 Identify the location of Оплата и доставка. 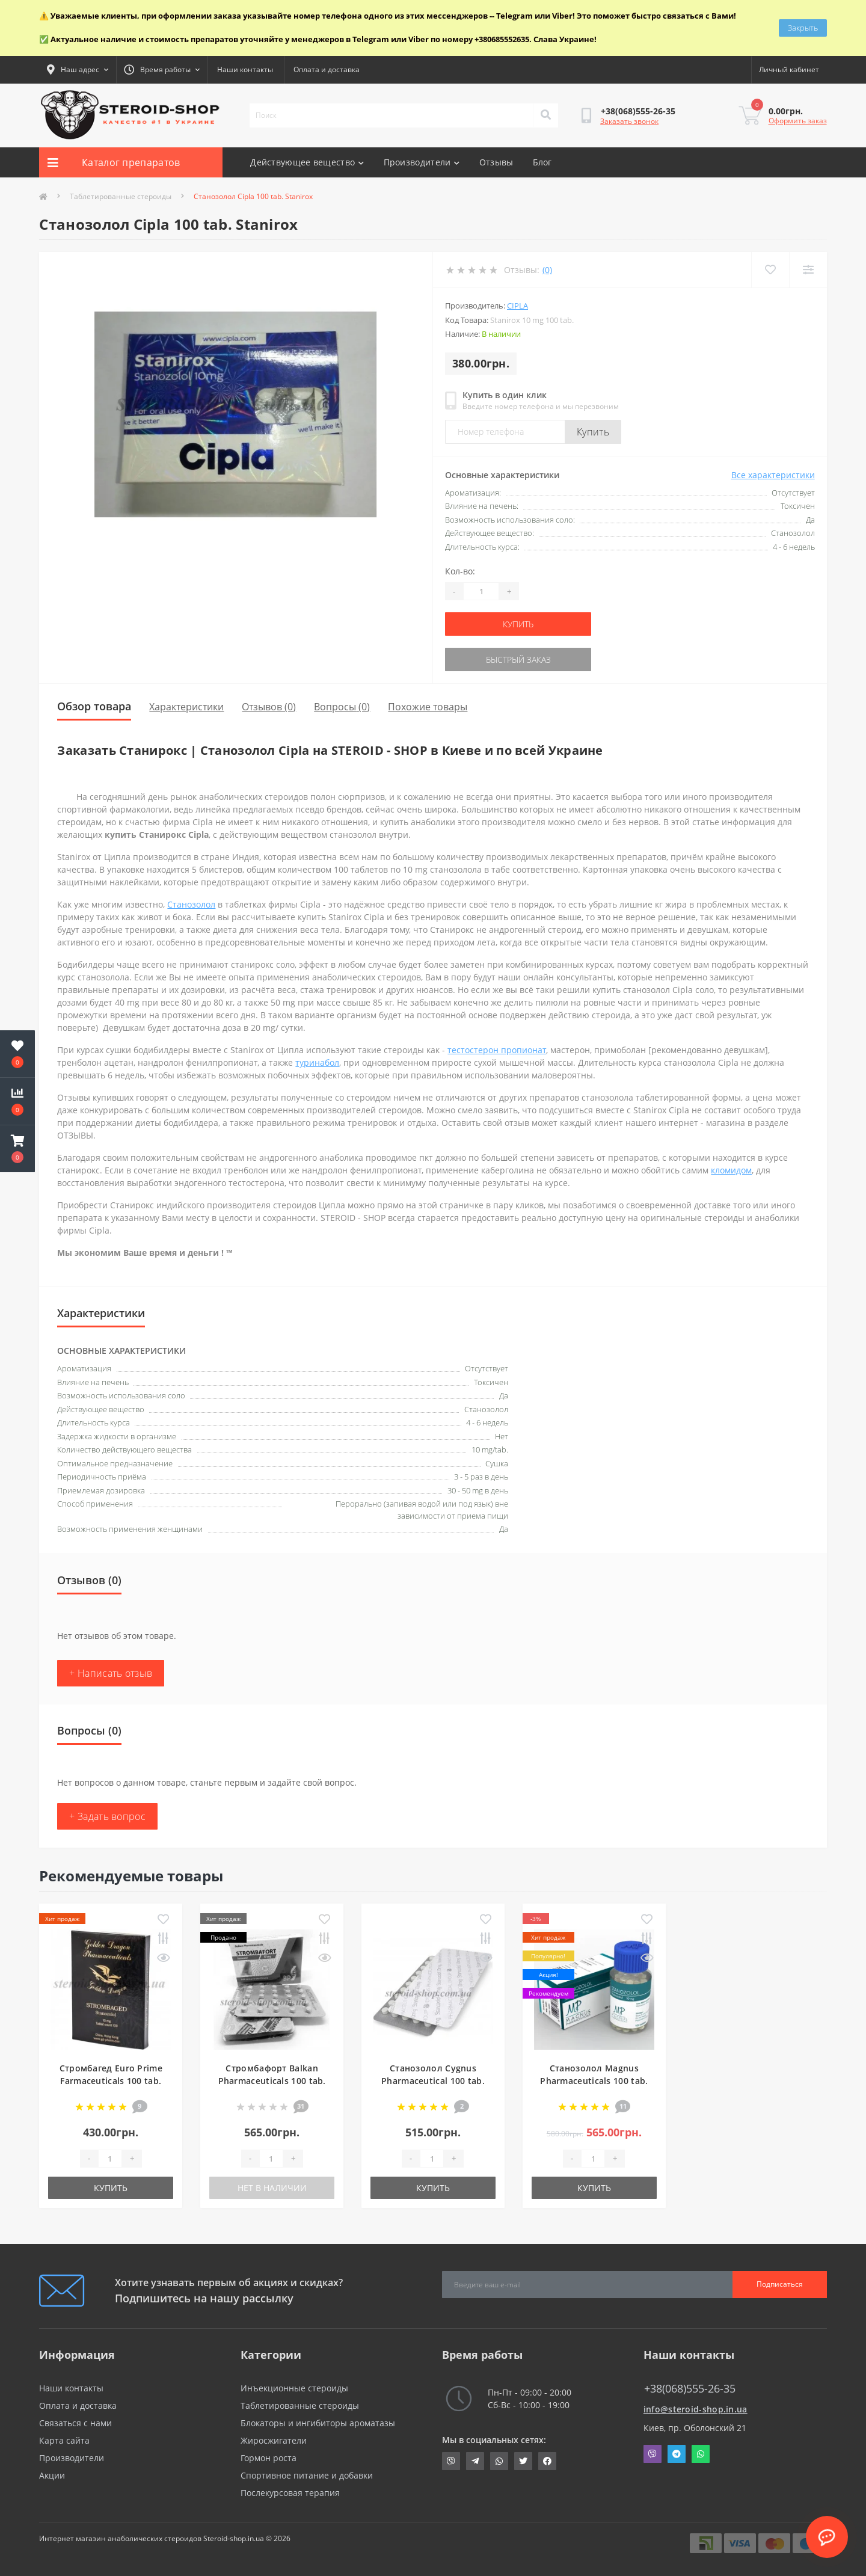
(326, 69).